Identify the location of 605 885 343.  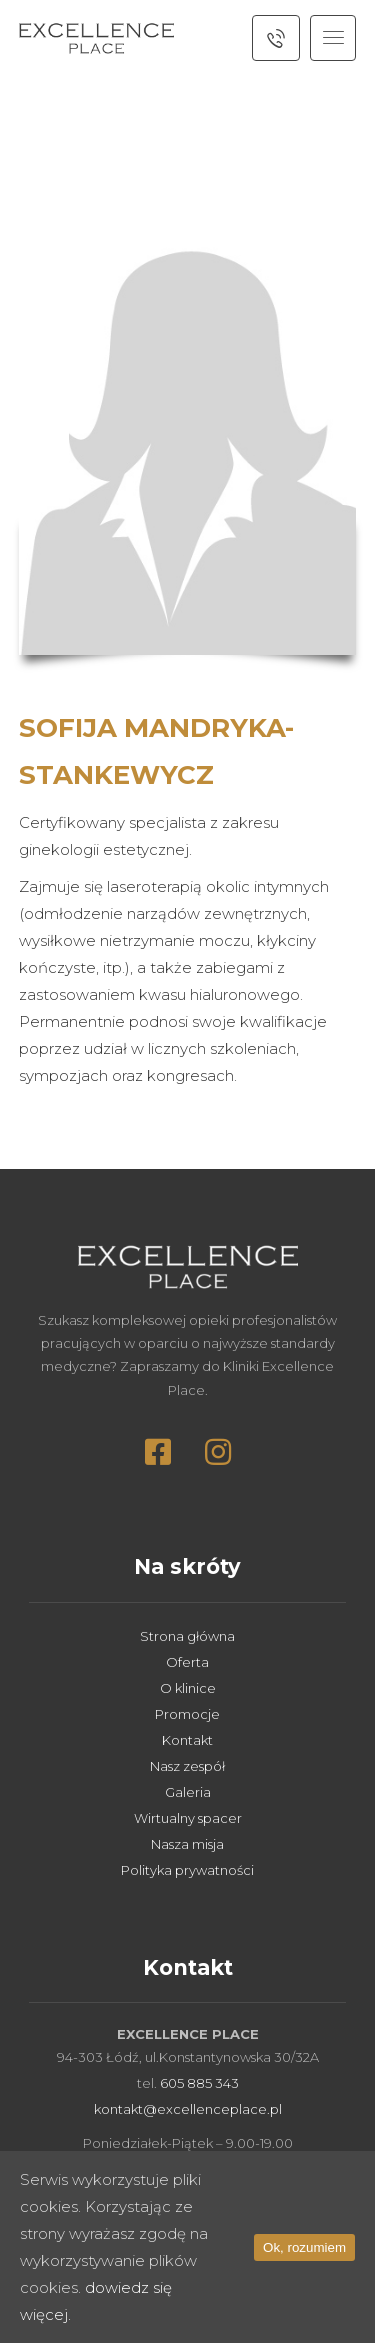
(199, 2083).